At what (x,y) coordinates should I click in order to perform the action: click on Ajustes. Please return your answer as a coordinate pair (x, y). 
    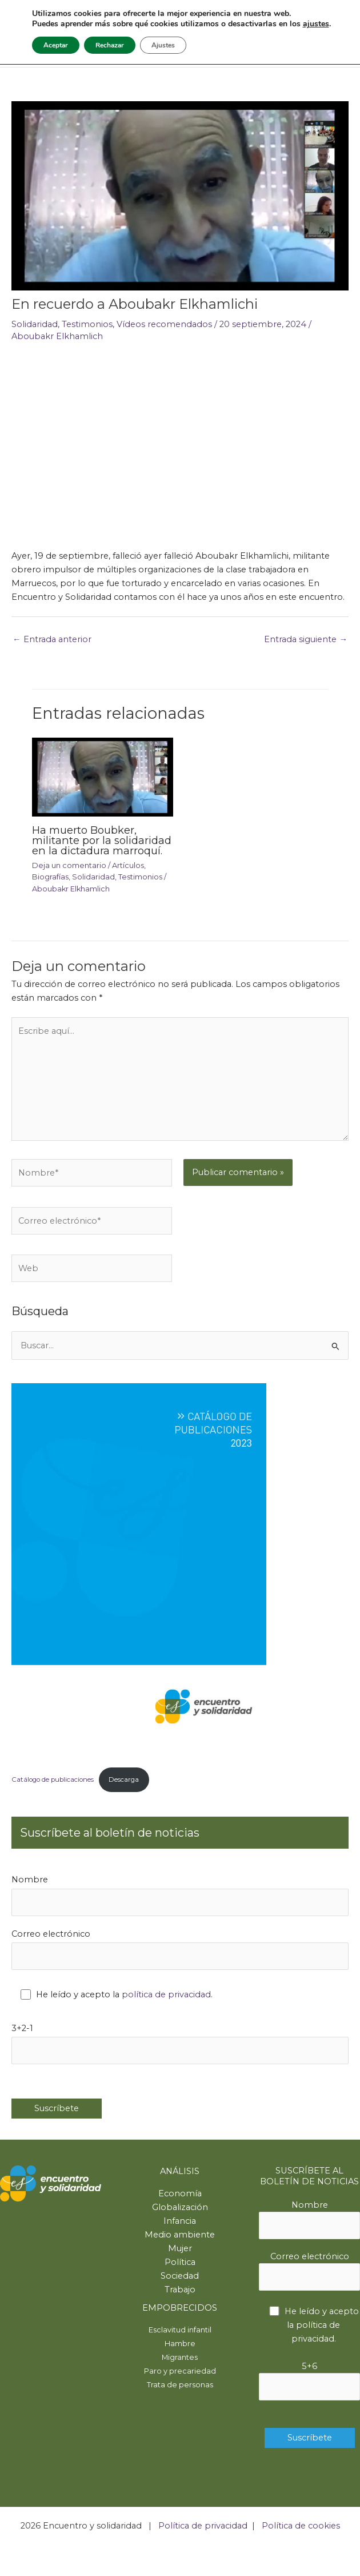
    Looking at the image, I should click on (163, 45).